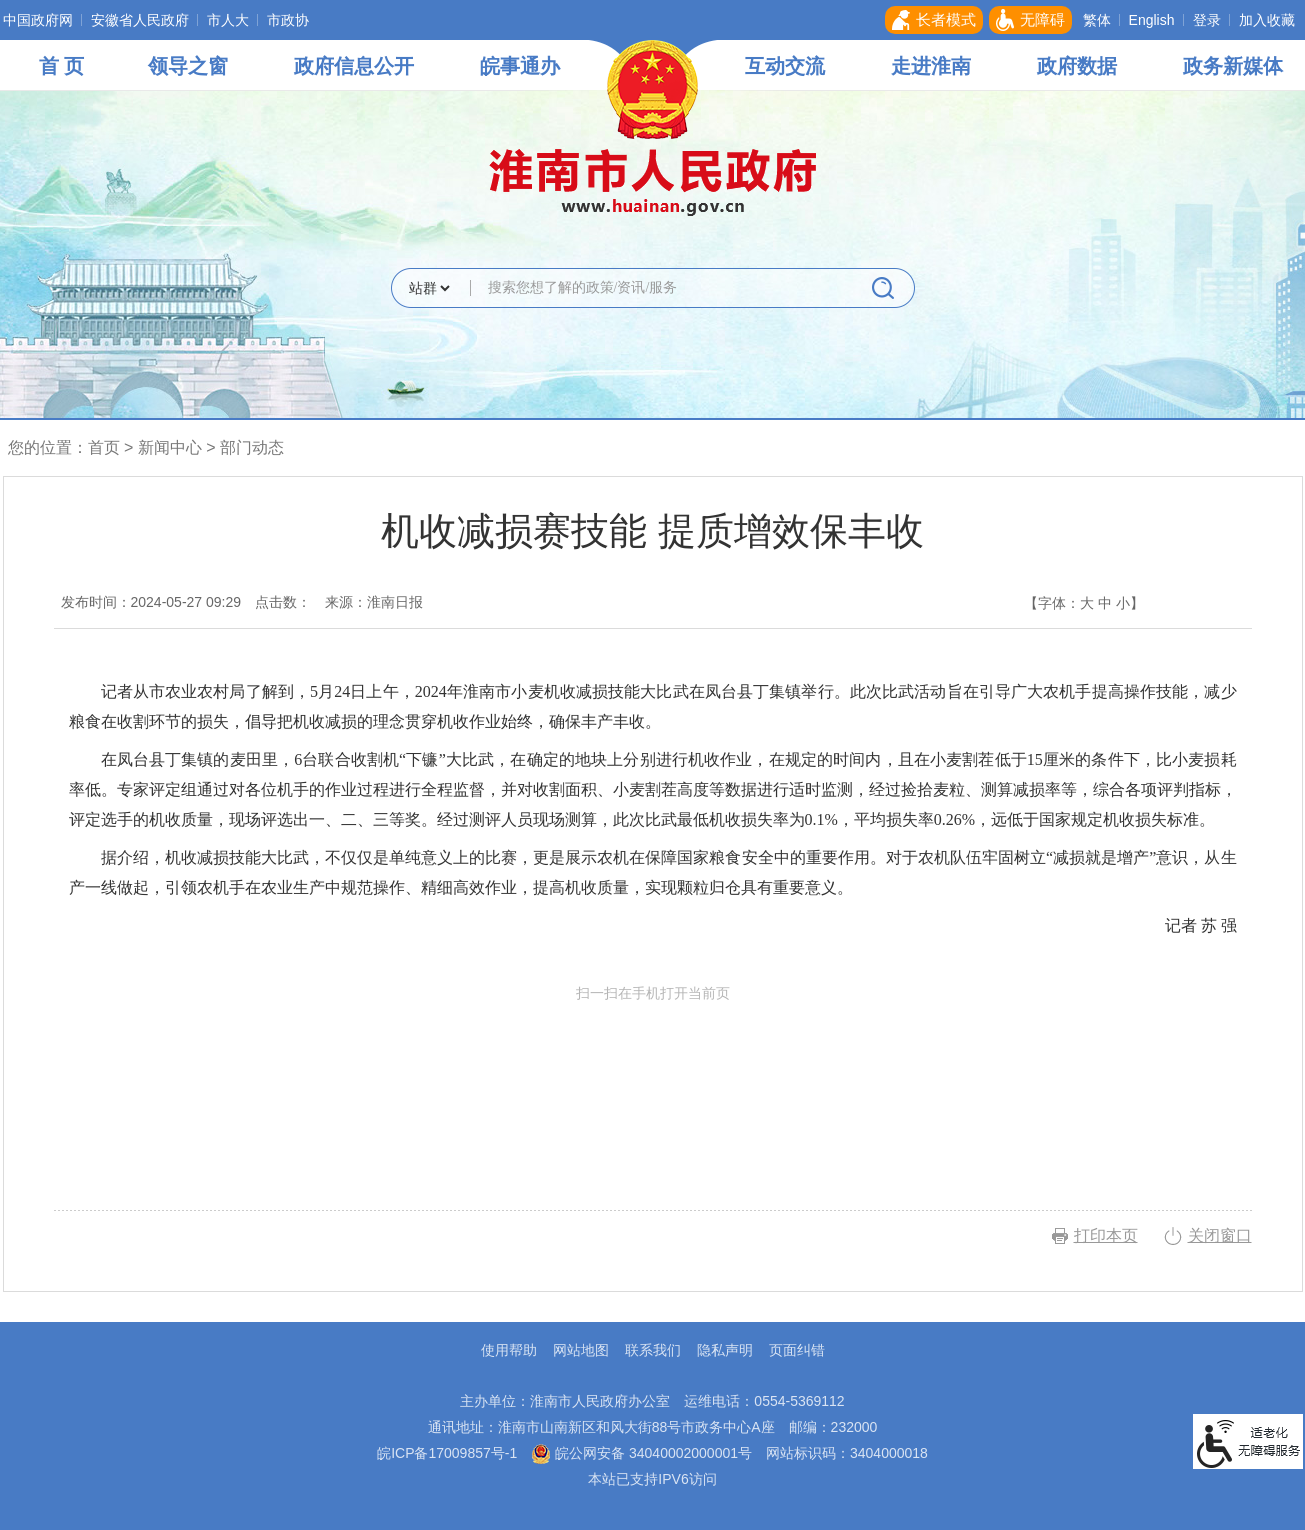 Image resolution: width=1305 pixels, height=1530 pixels. I want to click on 政务新媒体, so click(1233, 66).